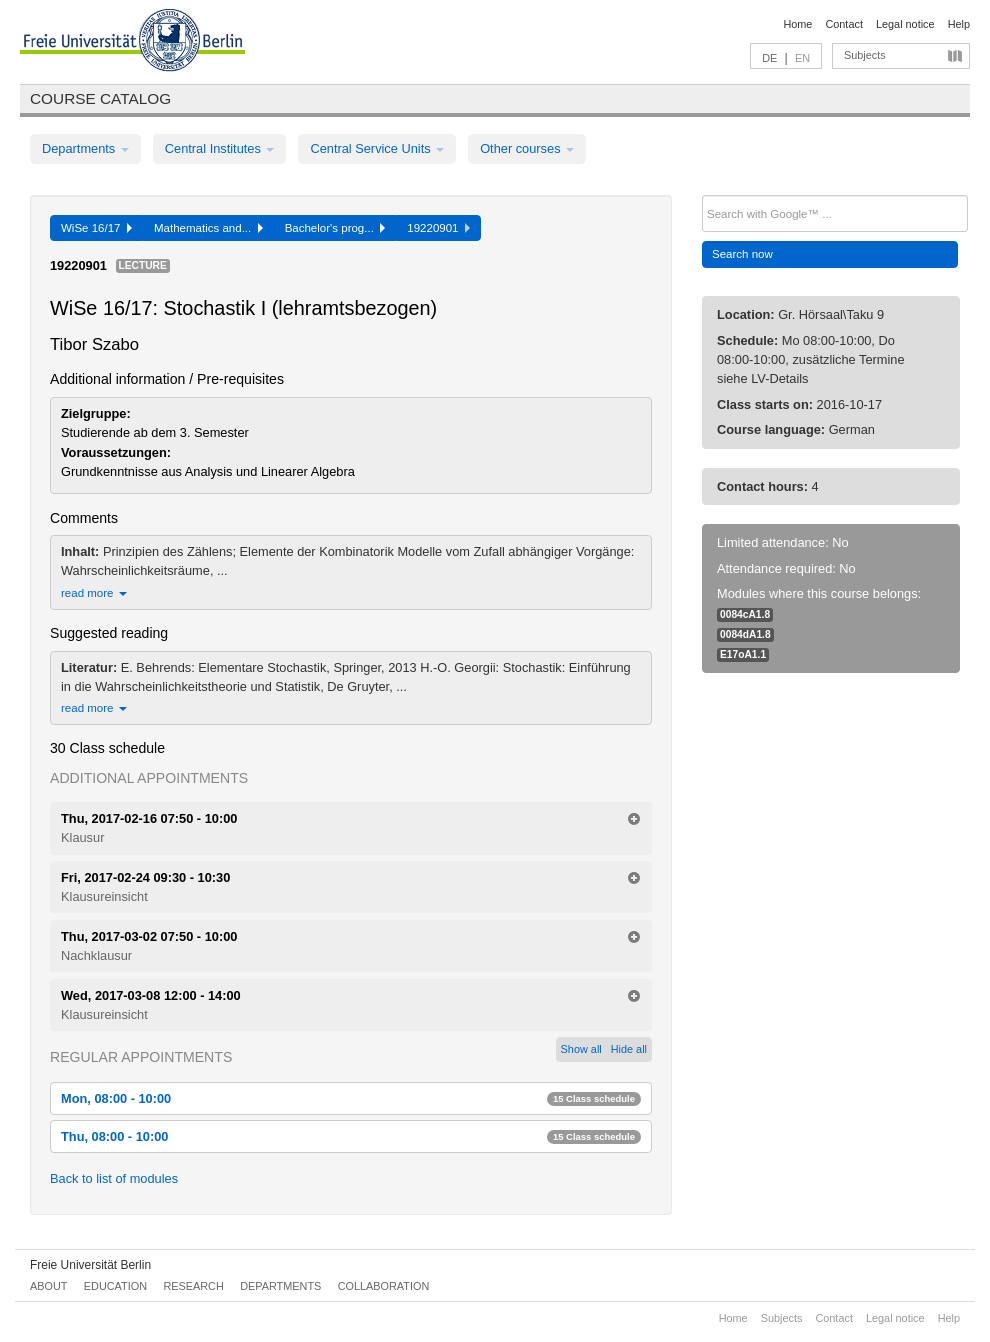 The width and height of the screenshot is (990, 1342). I want to click on Subjects, so click(865, 55).